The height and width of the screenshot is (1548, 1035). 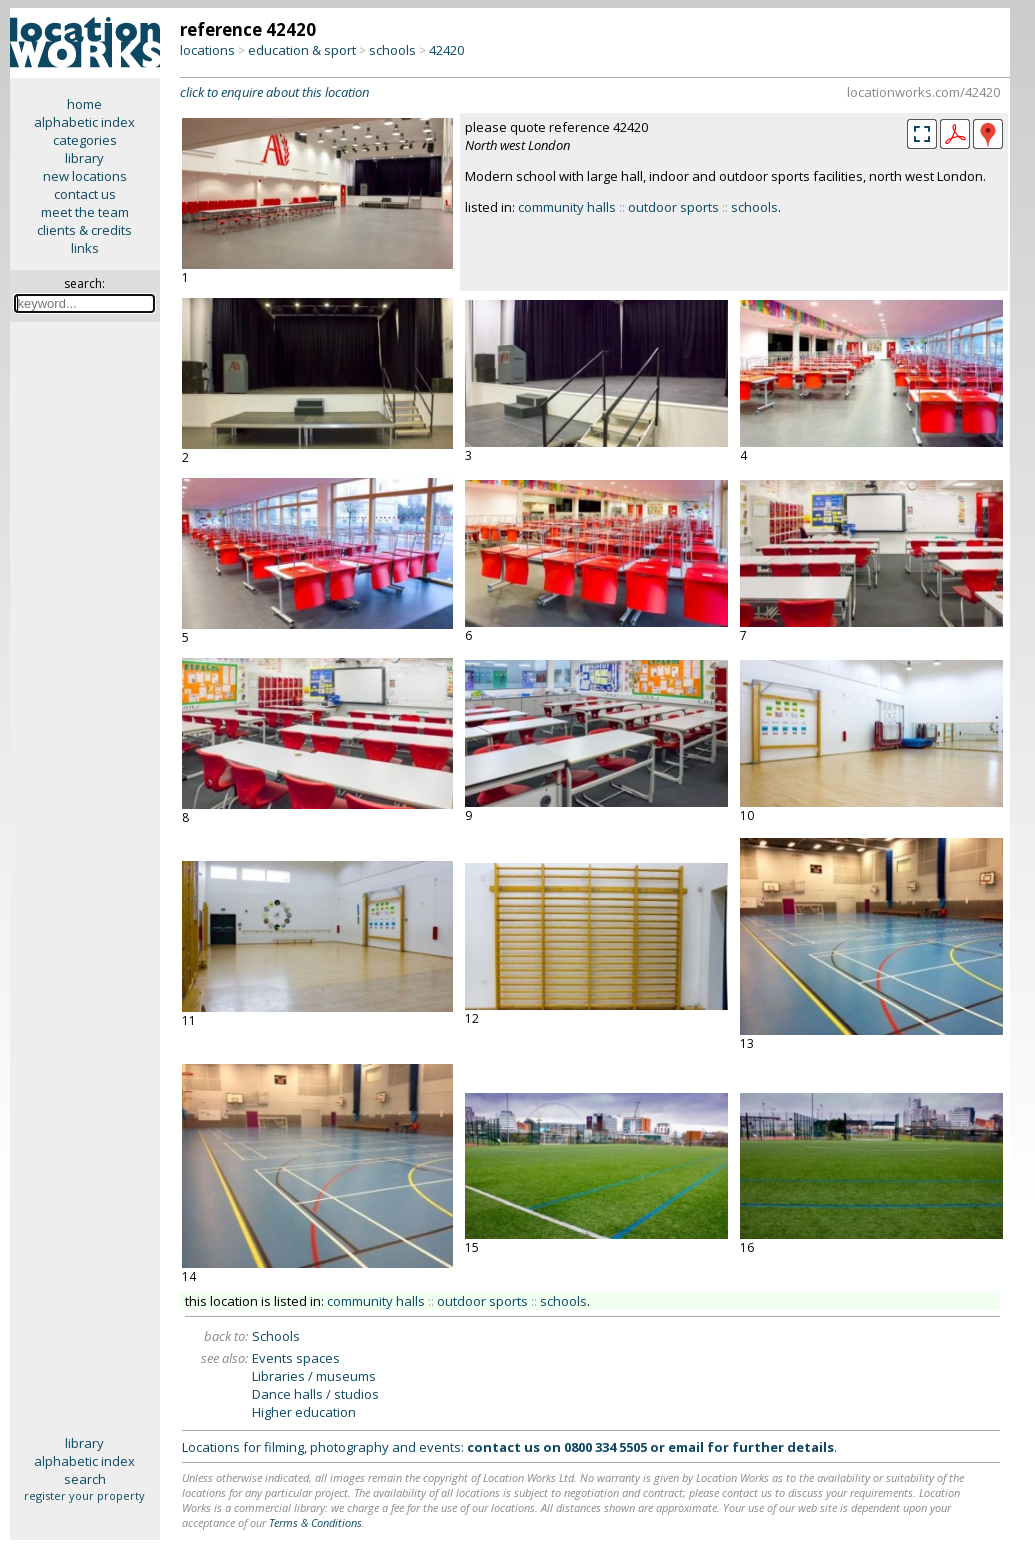 I want to click on Schools, so click(x=276, y=1336).